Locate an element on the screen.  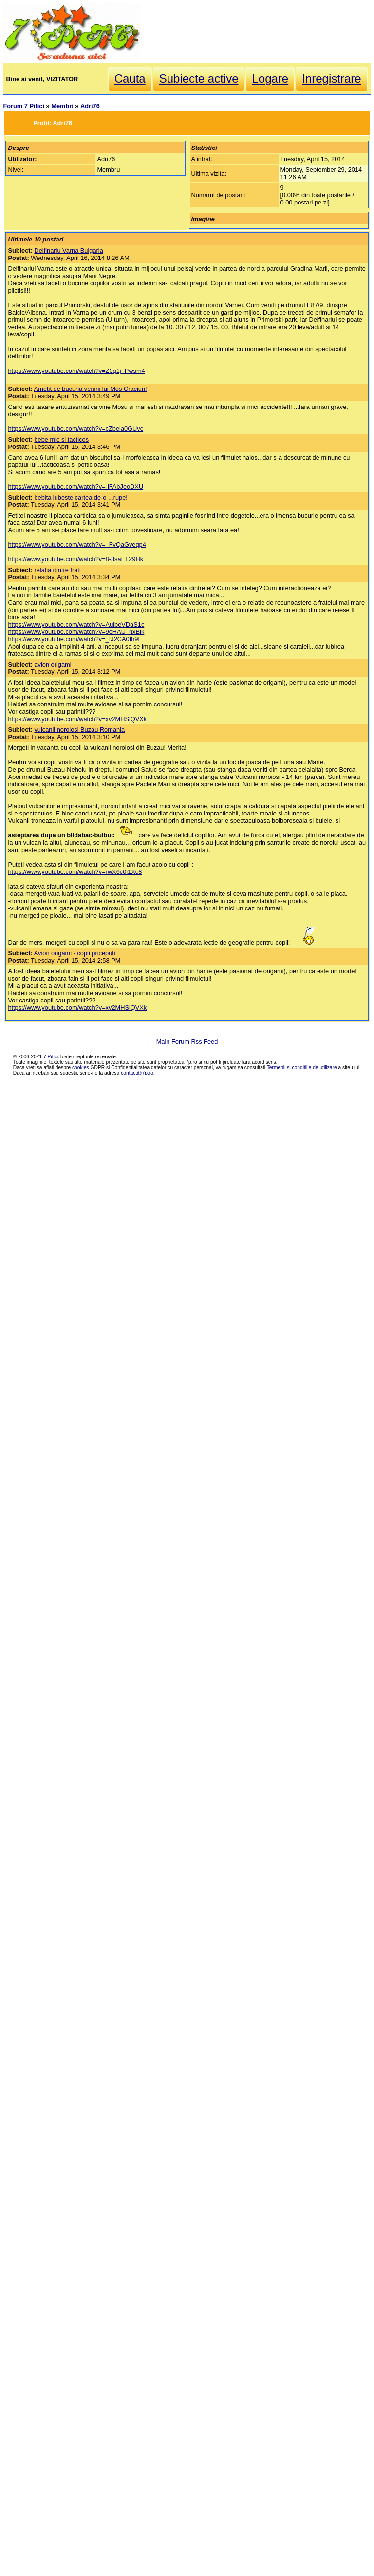
https://www.youtube.com/watch?v=Z0q1j_Pwsm4 is located at coordinates (76, 370).